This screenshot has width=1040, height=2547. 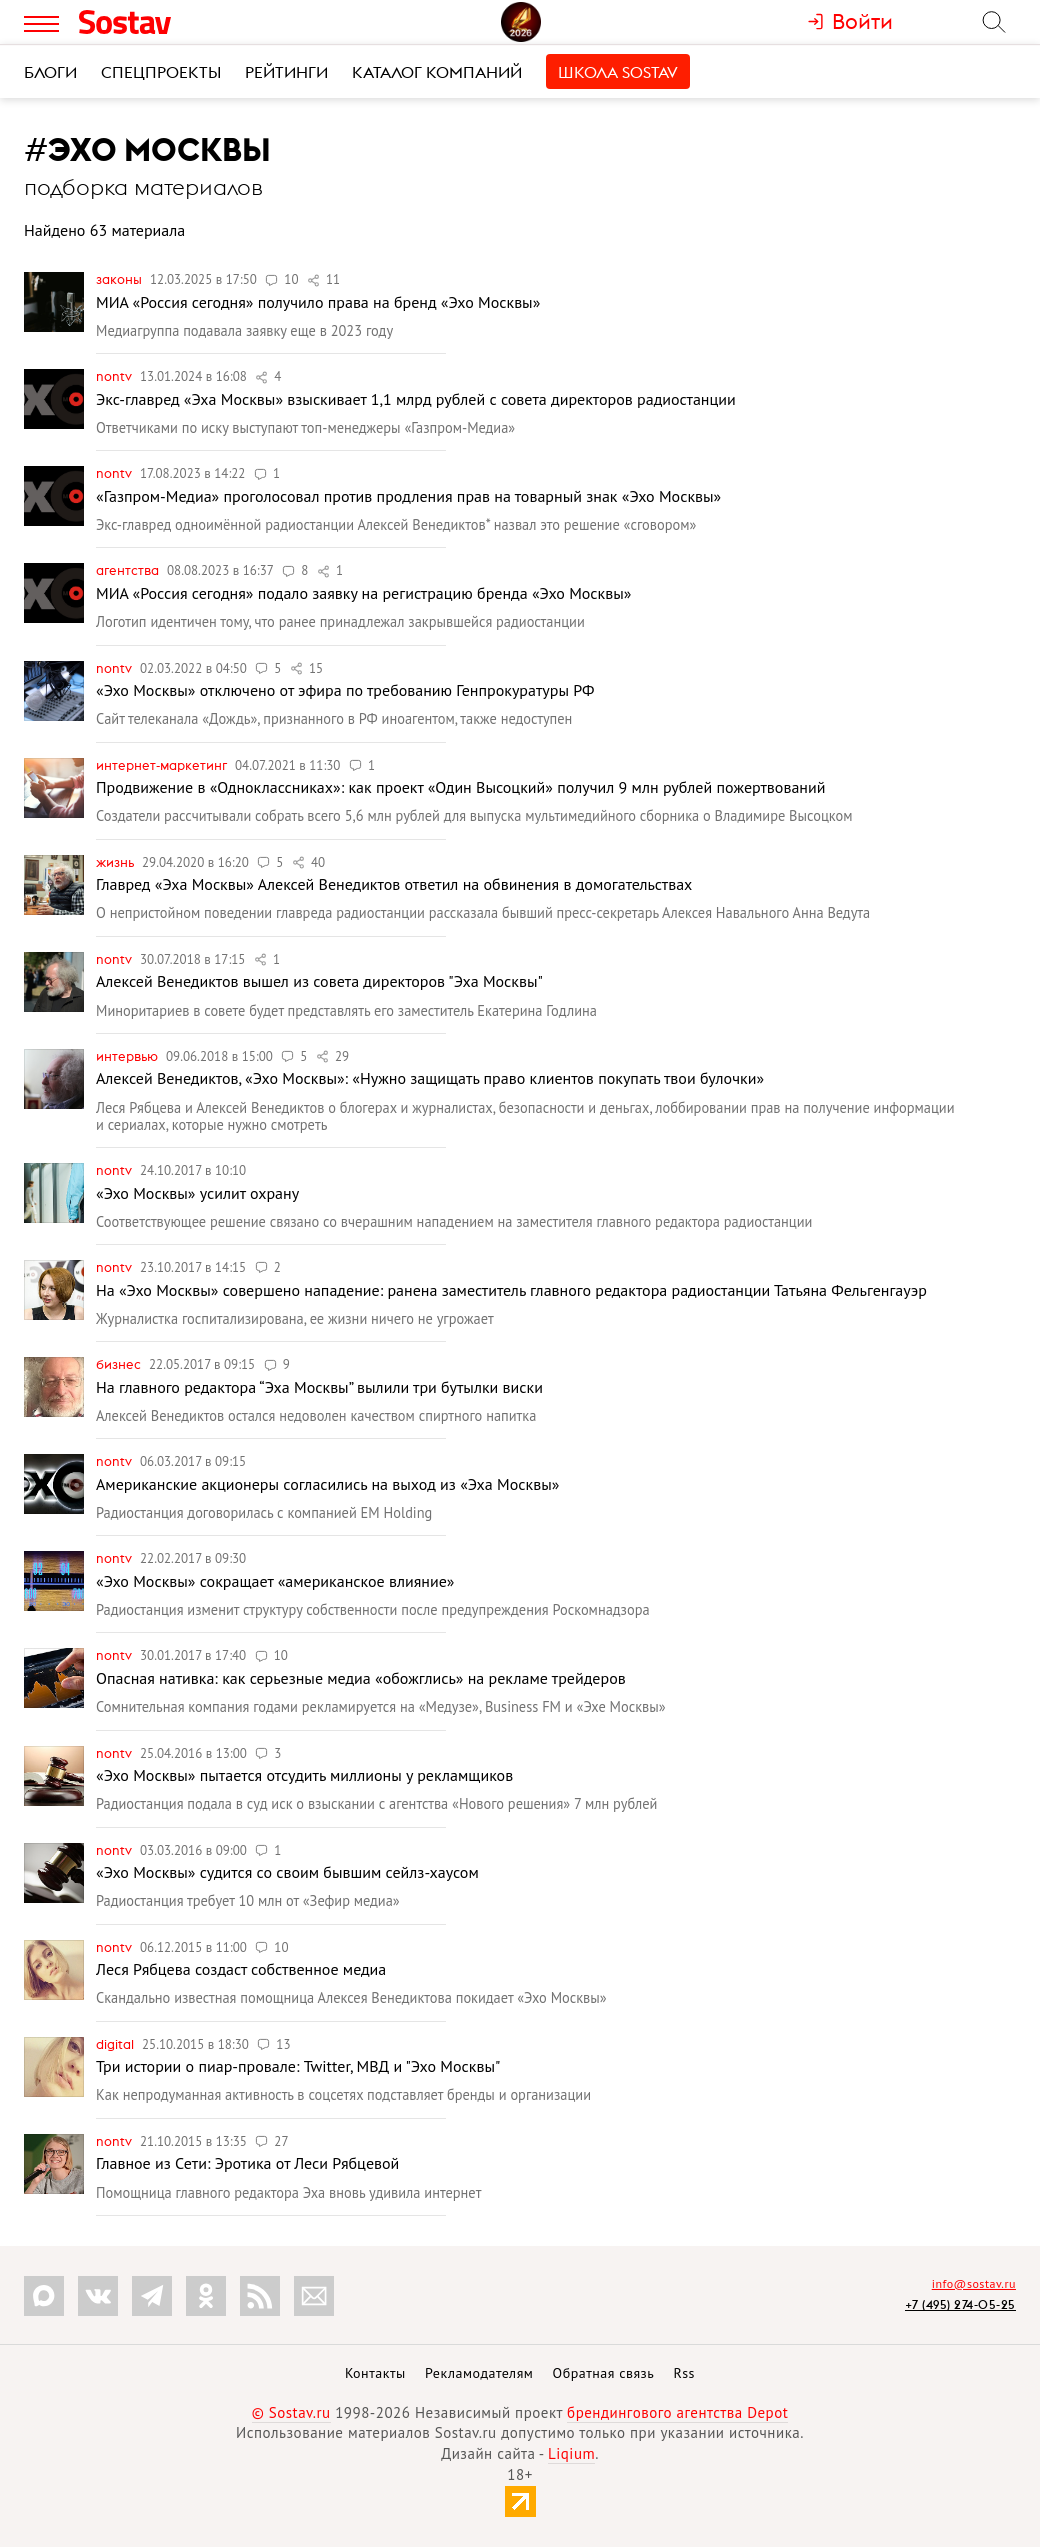 I want to click on info@sostav.ru, so click(x=974, y=2283).